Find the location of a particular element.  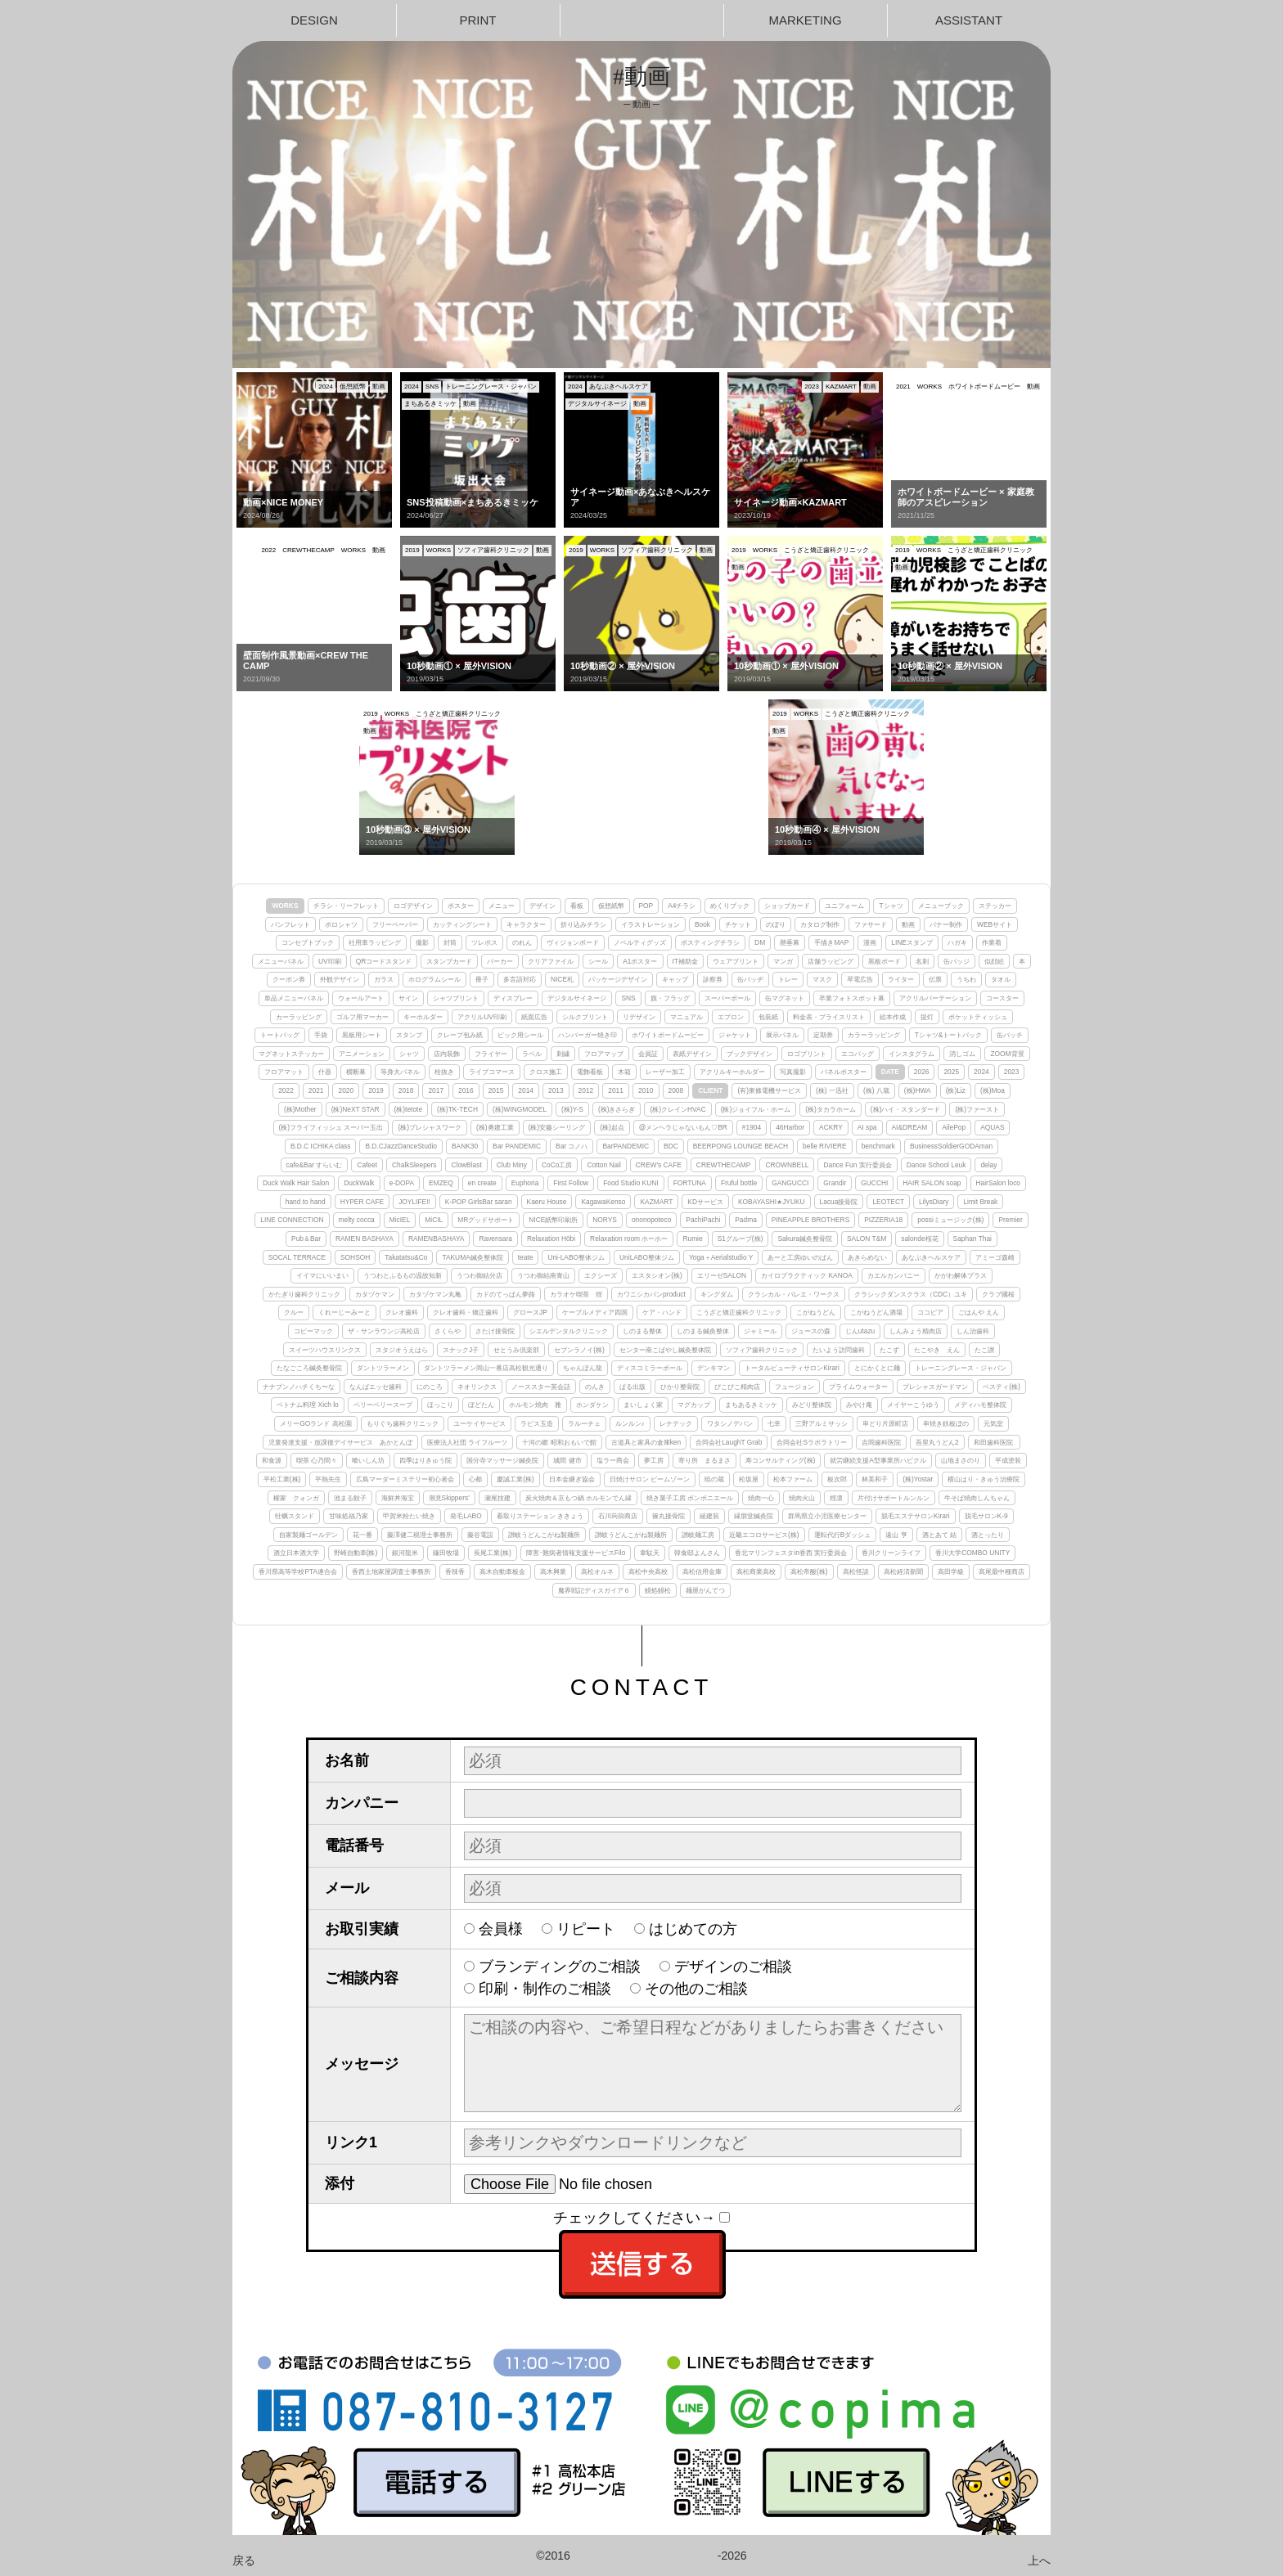

七幸 is located at coordinates (774, 1423).